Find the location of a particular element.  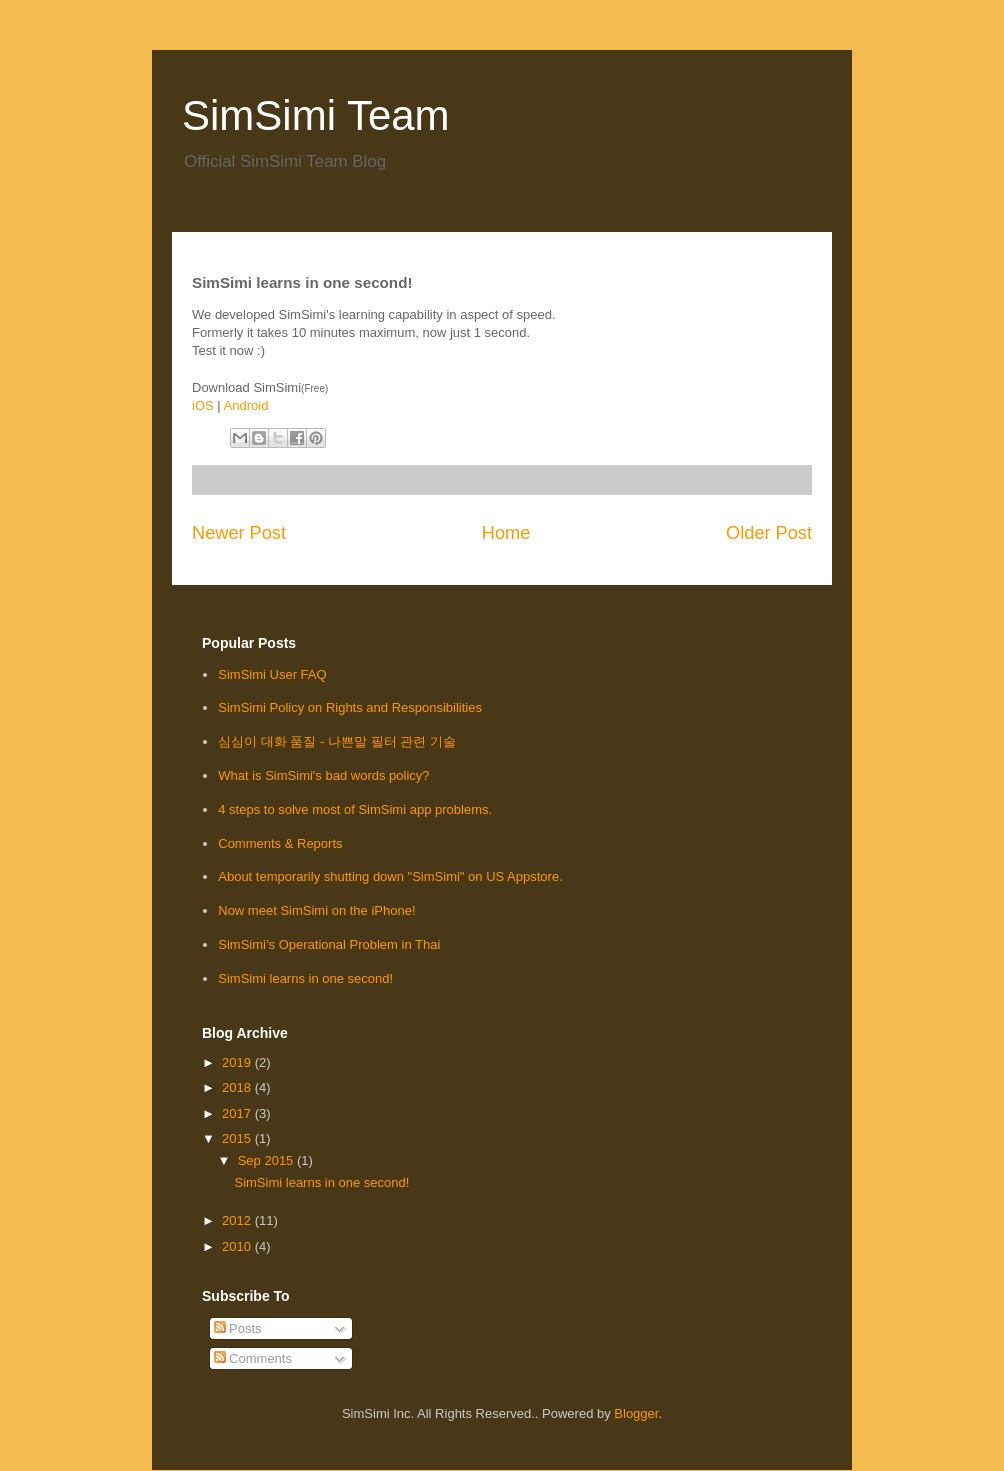

2017 is located at coordinates (238, 1113).